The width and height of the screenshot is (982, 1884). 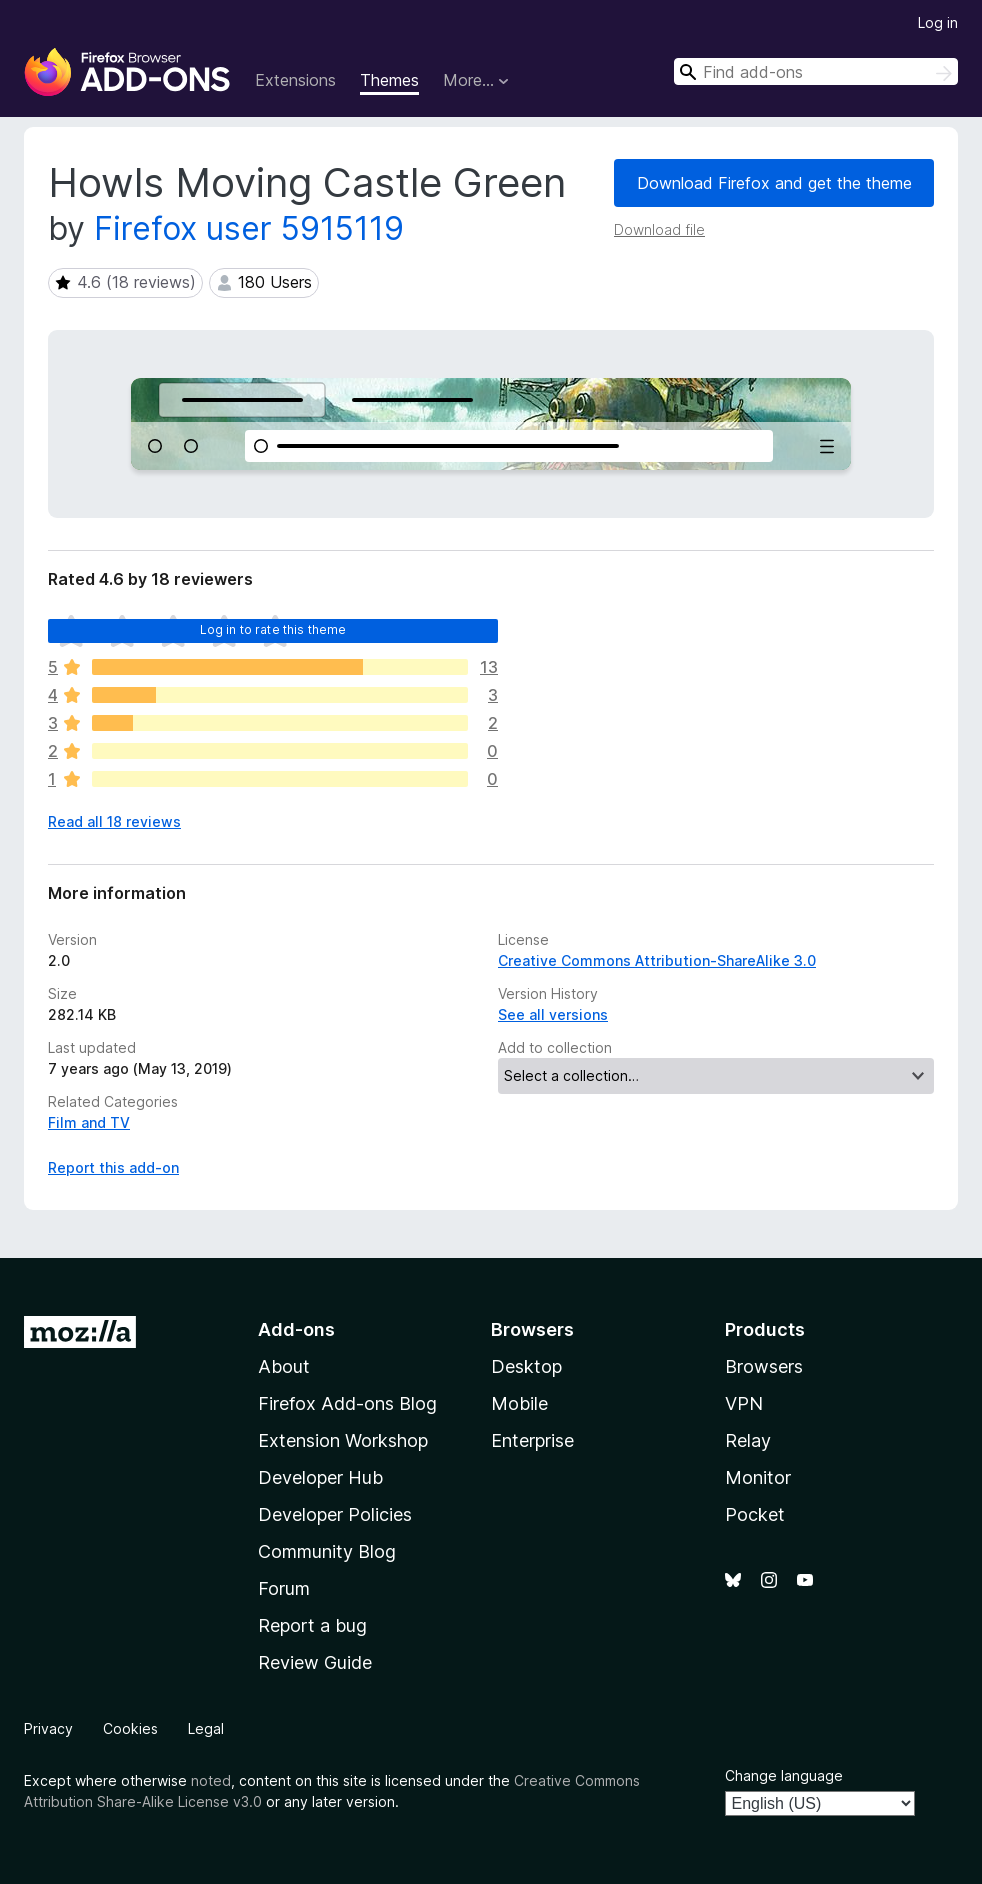 What do you see at coordinates (764, 1366) in the screenshot?
I see `Browsers` at bounding box center [764, 1366].